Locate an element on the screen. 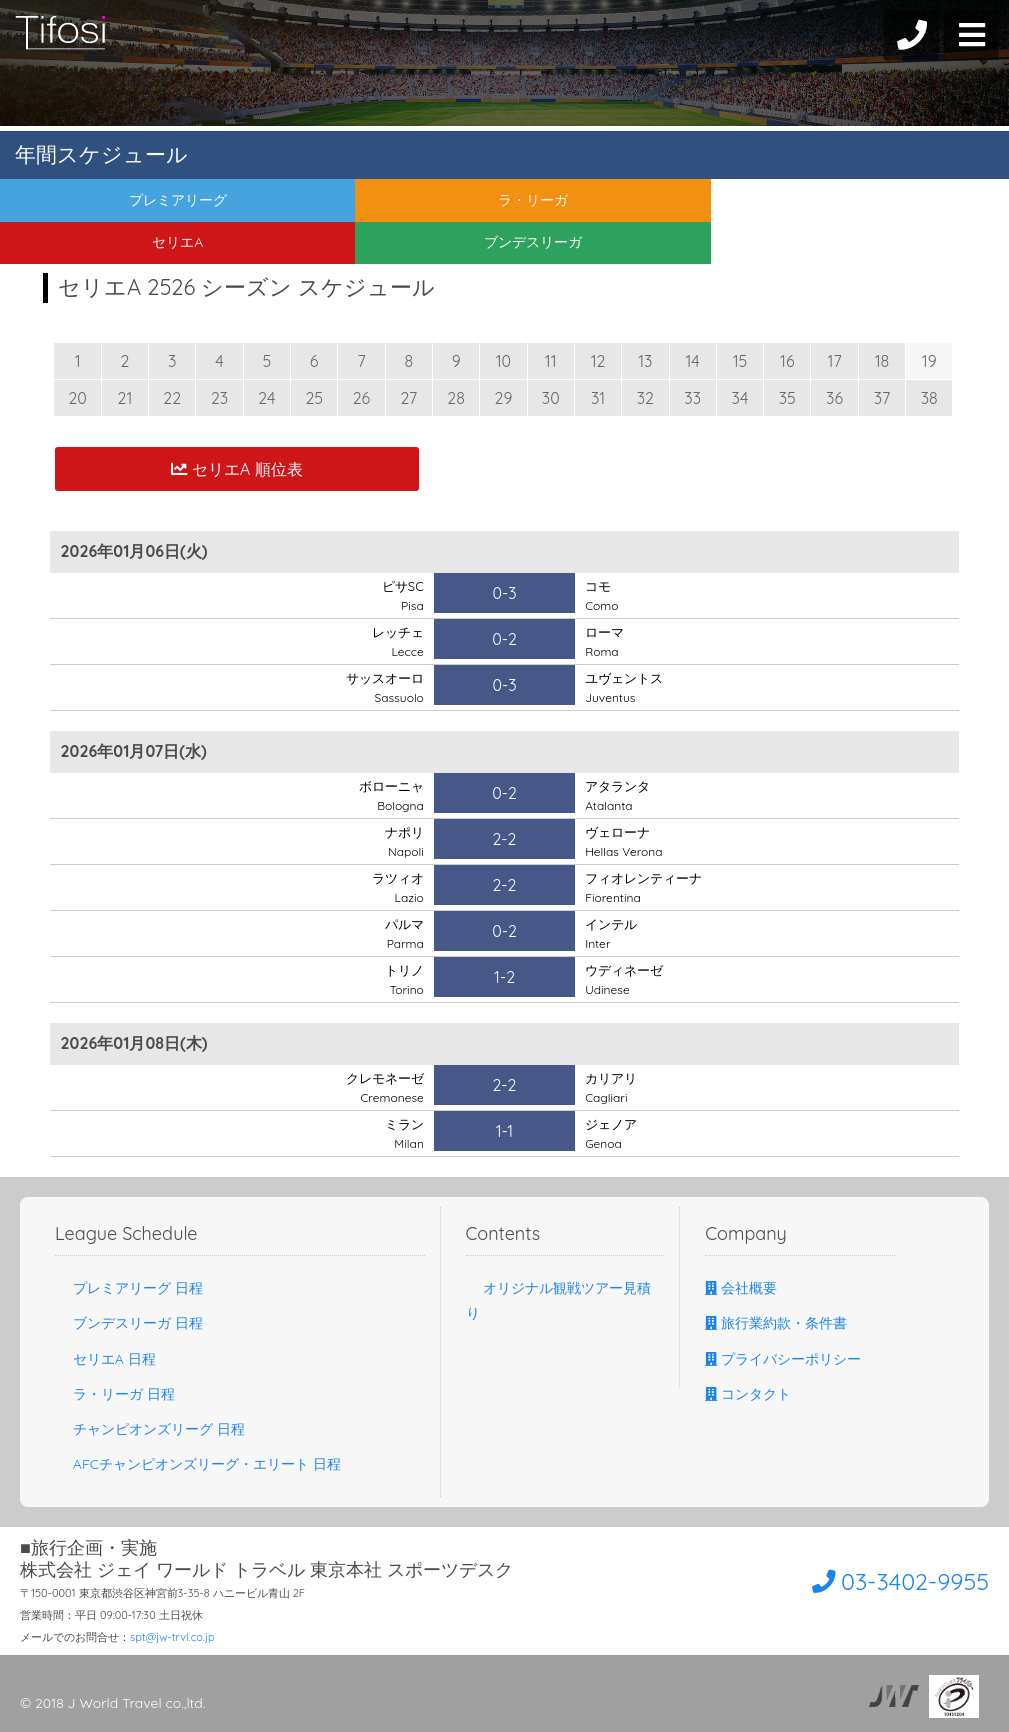 Image resolution: width=1009 pixels, height=1732 pixels. チャンピオンズリーグ 日程 is located at coordinates (150, 1429).